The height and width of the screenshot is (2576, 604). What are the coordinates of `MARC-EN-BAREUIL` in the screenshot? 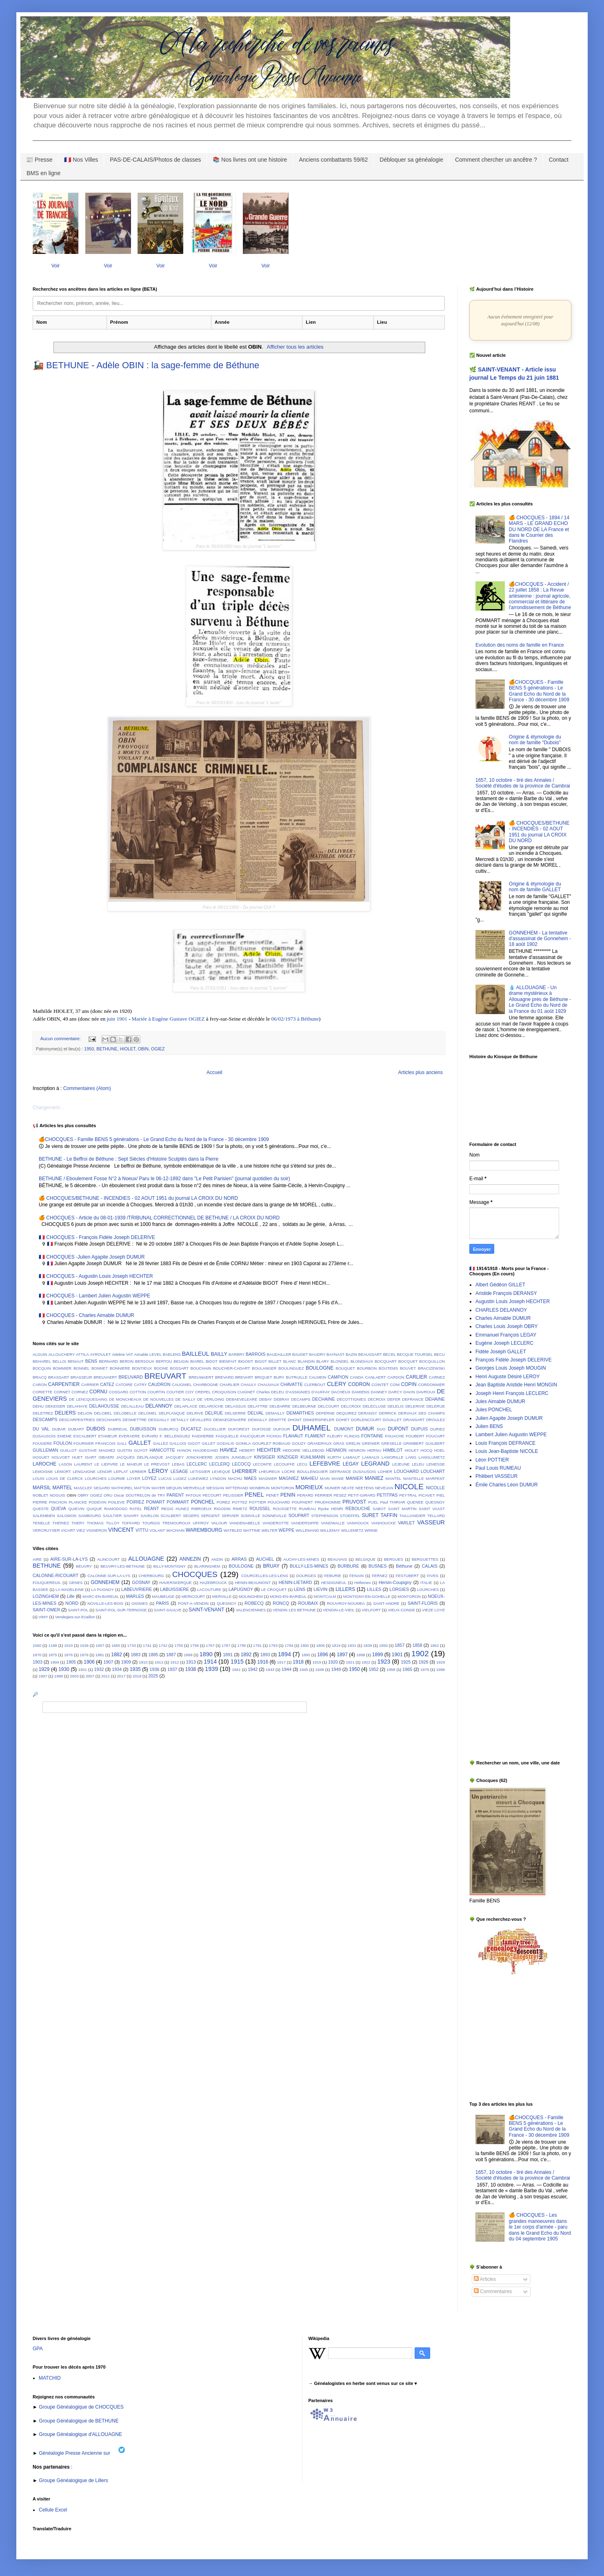 It's located at (100, 1596).